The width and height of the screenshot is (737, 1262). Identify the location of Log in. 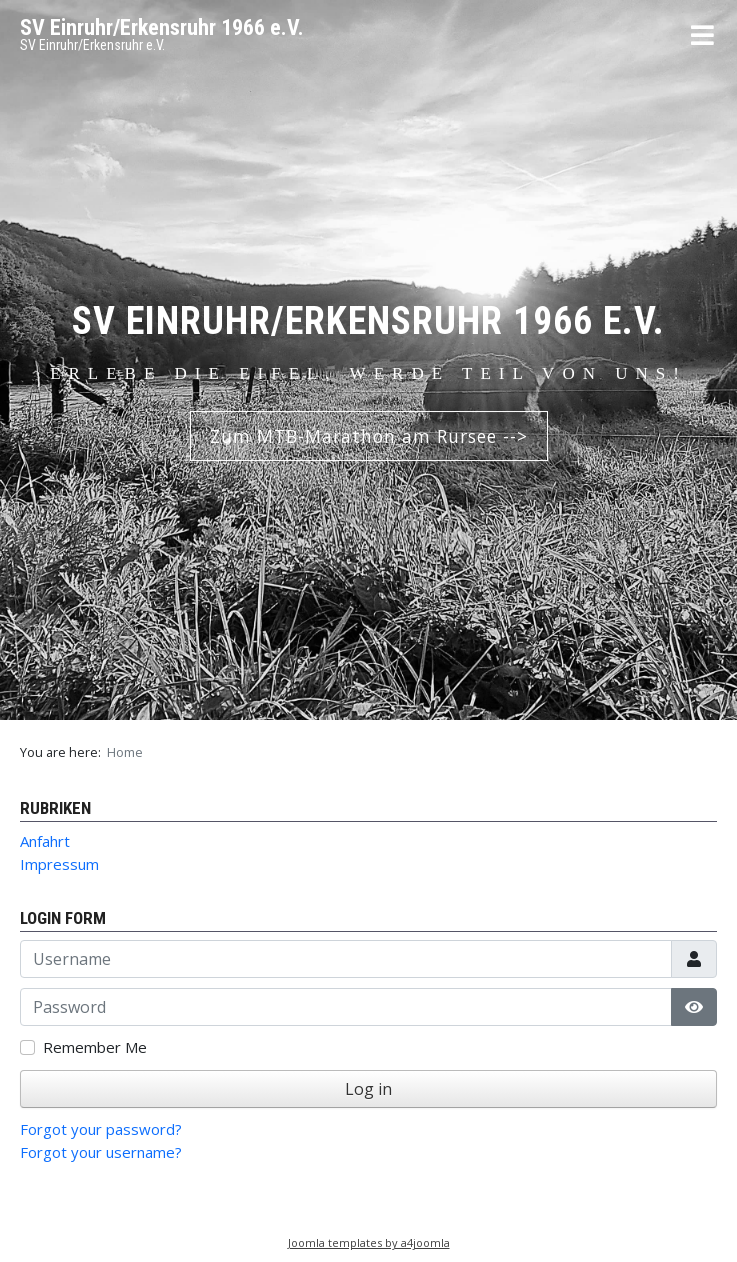
(368, 1089).